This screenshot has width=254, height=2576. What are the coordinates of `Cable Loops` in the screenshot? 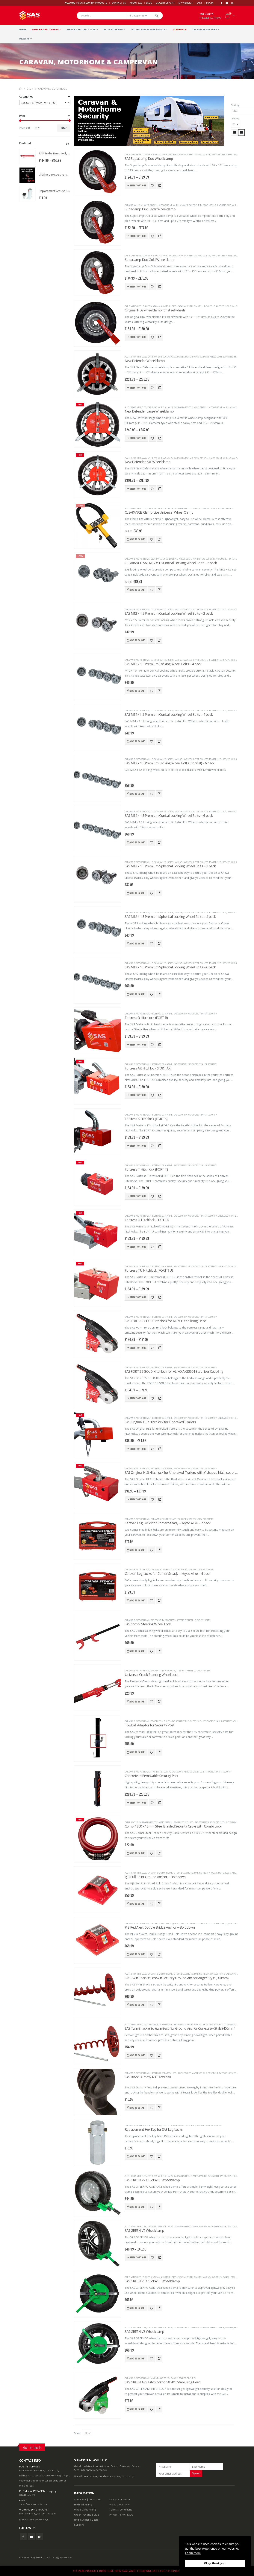 It's located at (131, 1822).